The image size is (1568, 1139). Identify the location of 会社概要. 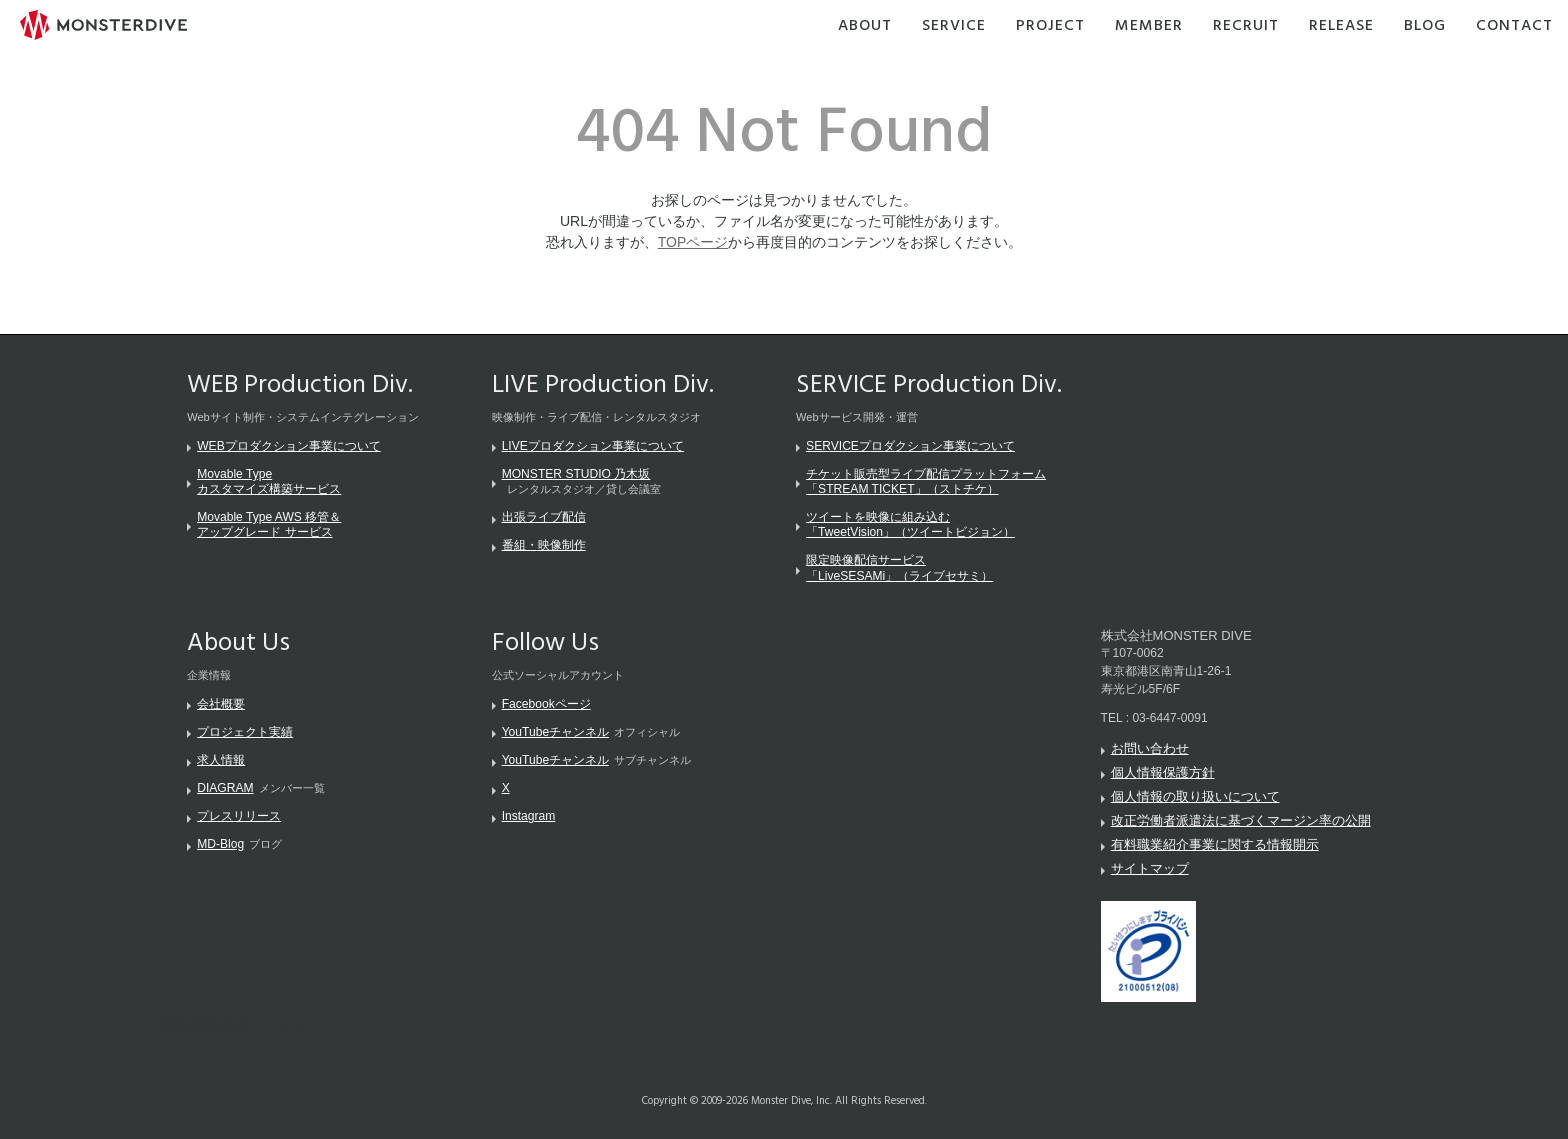
(221, 704).